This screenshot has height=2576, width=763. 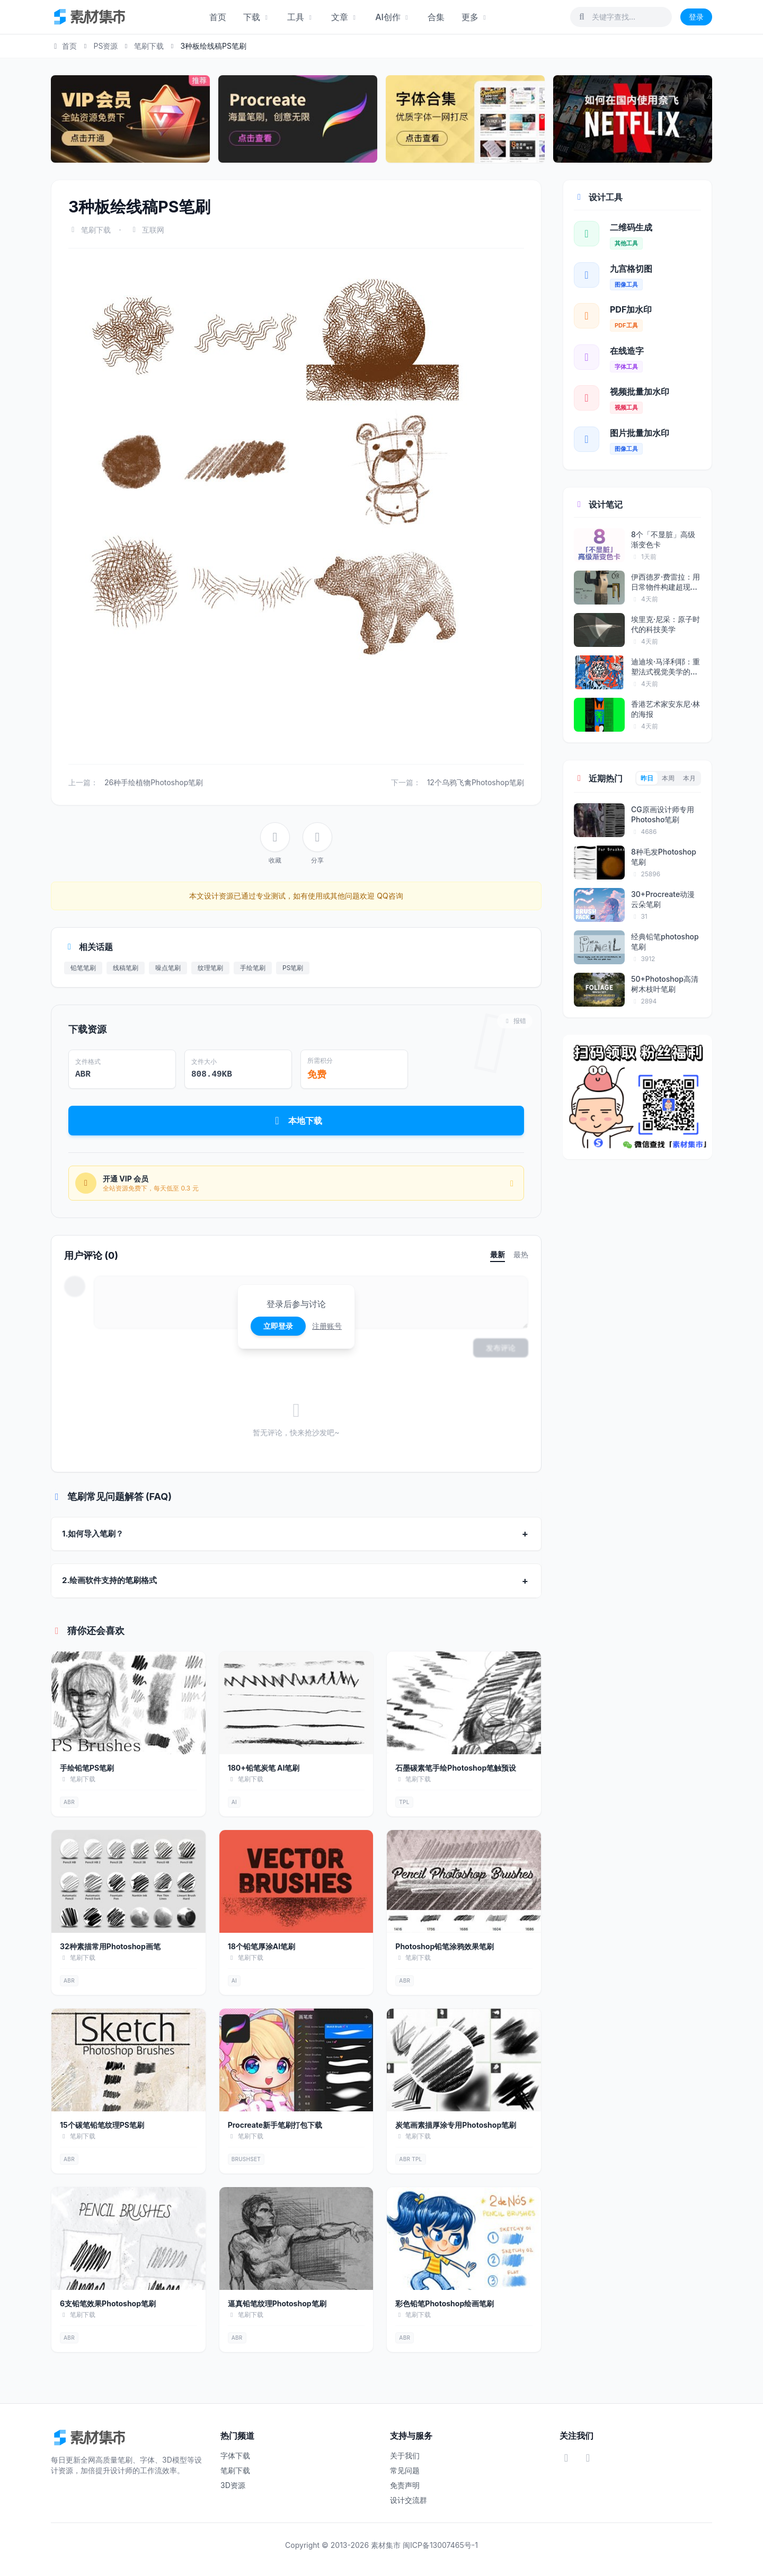 What do you see at coordinates (444, 1946) in the screenshot?
I see `Photoshop铅笔涂鸦效果笔刷` at bounding box center [444, 1946].